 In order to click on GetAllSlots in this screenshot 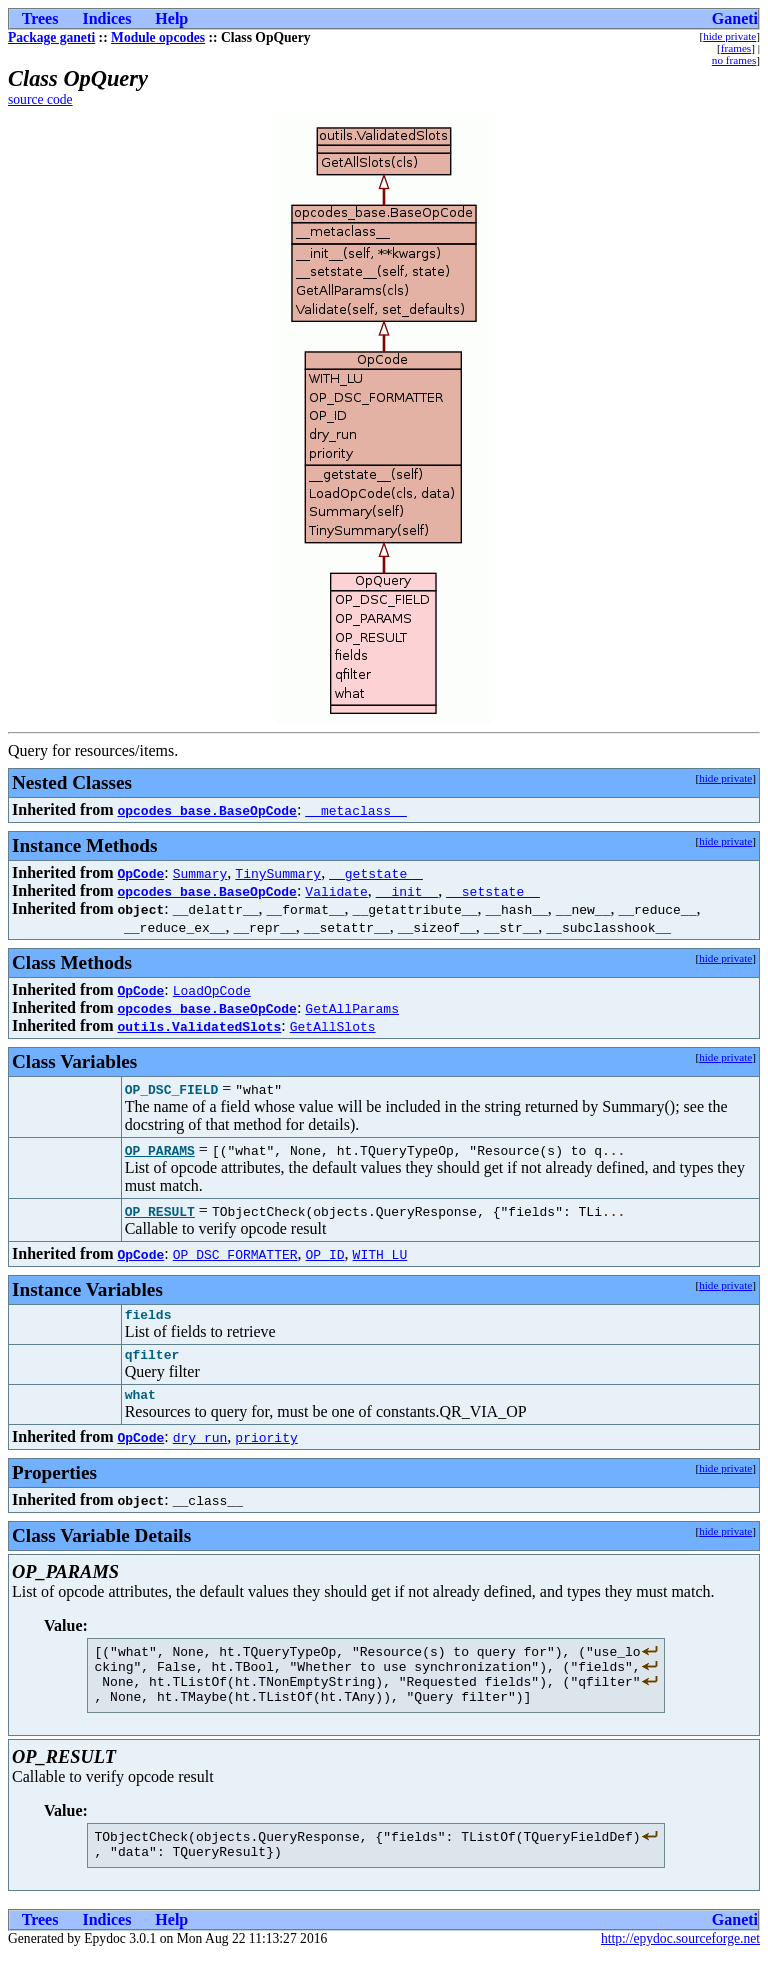, I will do `click(333, 1026)`.